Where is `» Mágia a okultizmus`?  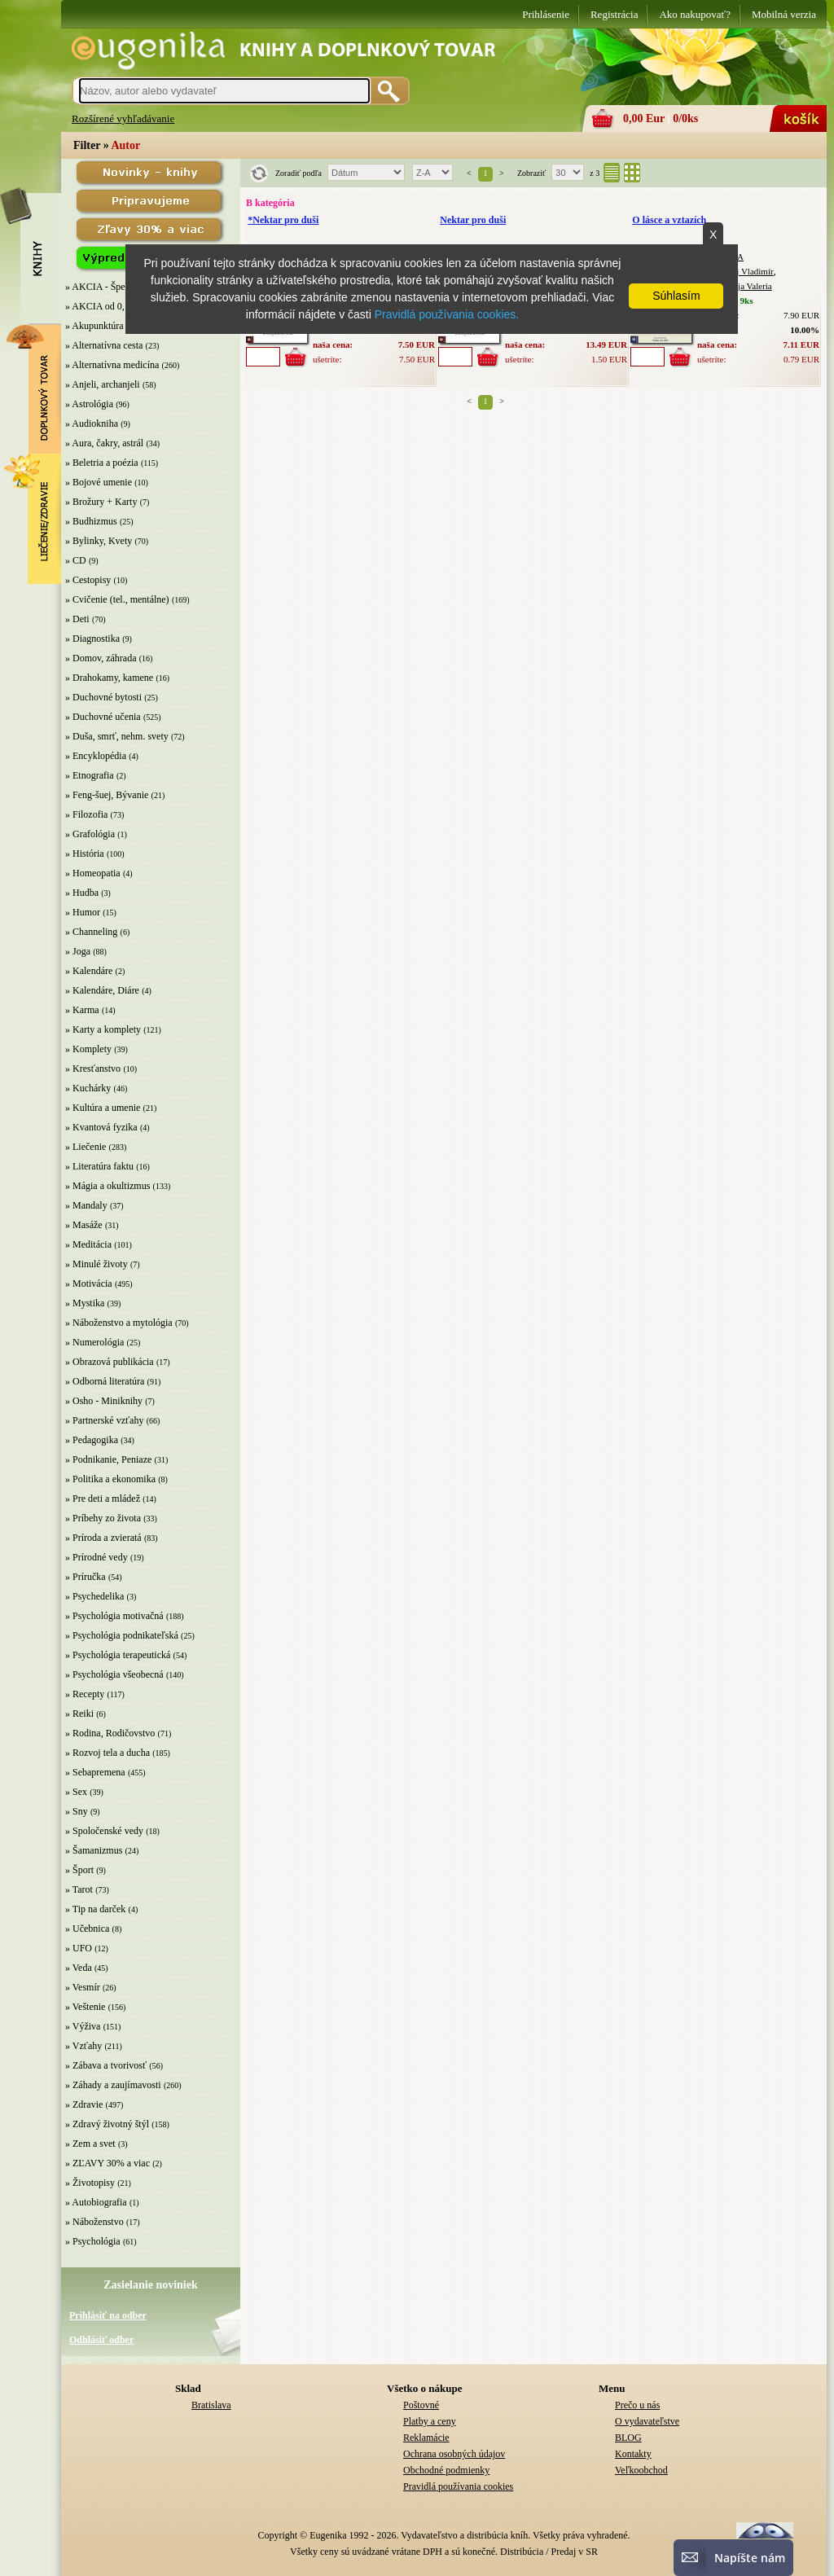 » Mágia a okultizmus is located at coordinates (107, 1185).